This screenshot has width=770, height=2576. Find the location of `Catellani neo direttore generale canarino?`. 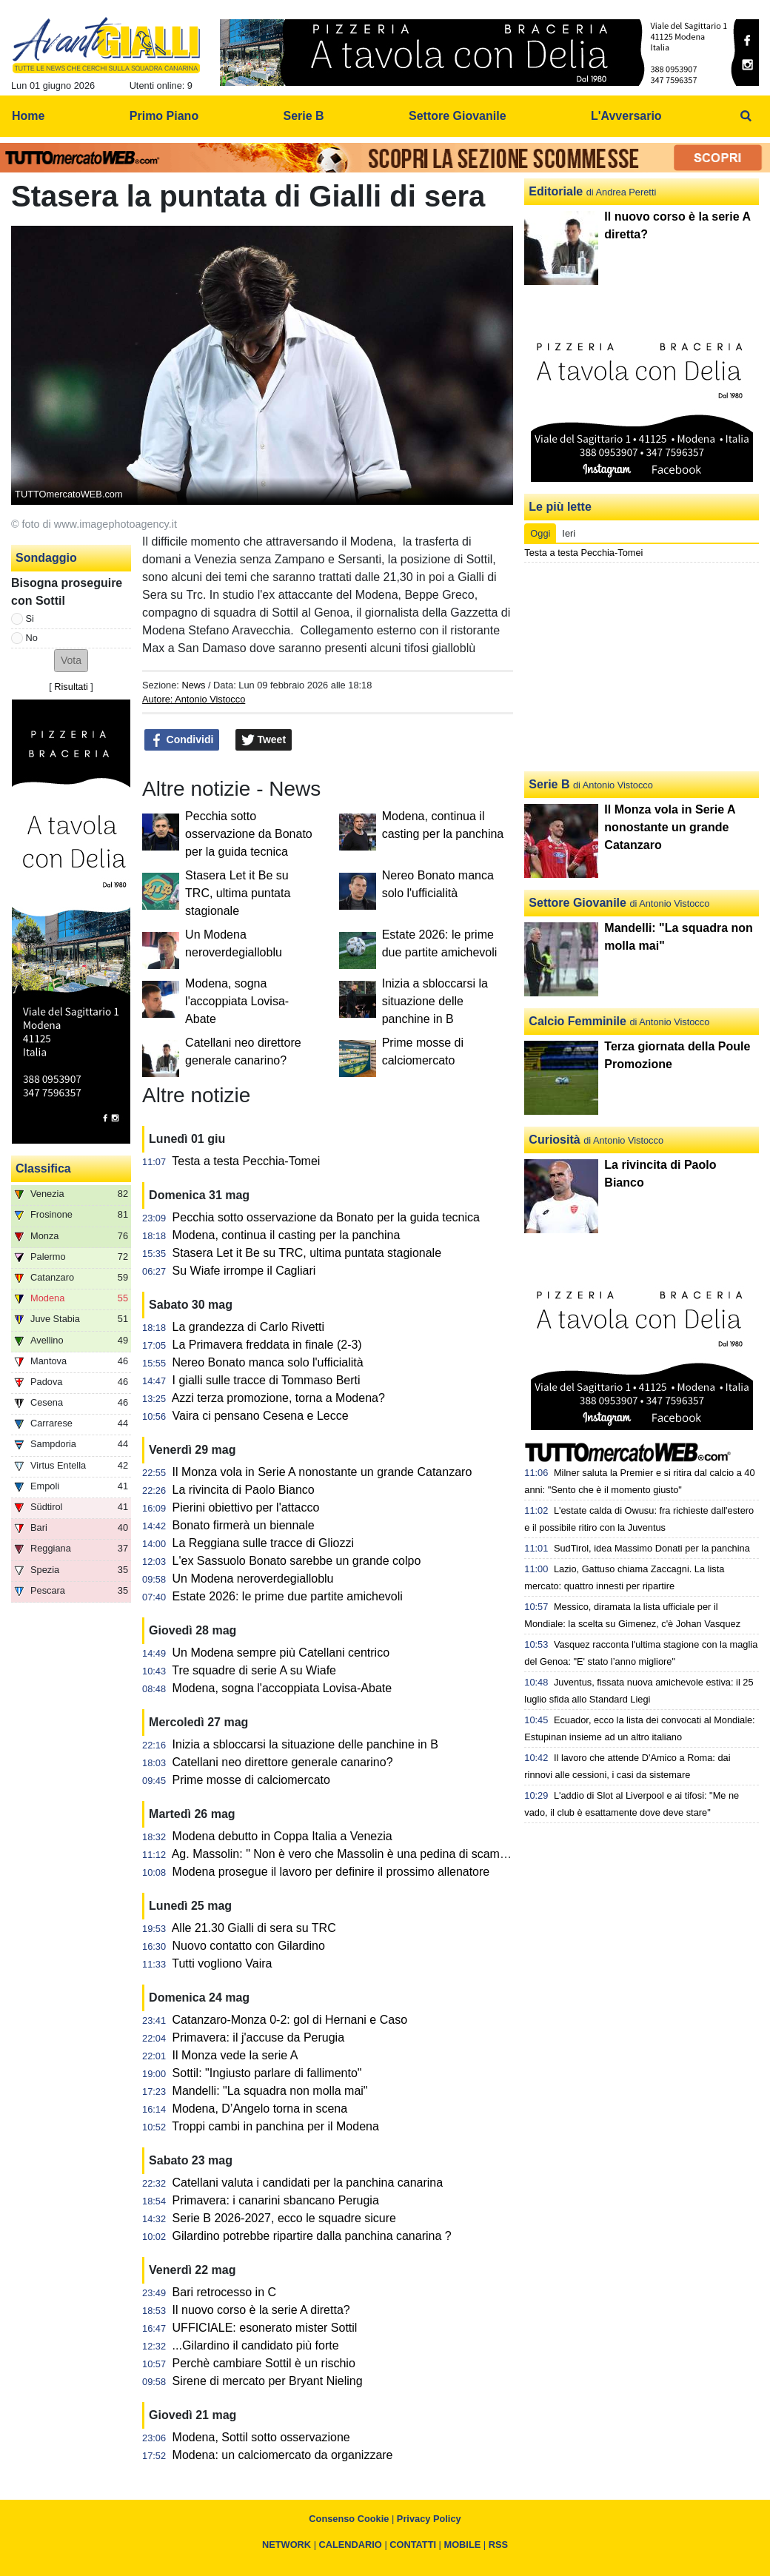

Catellani neo direttore generale canarino? is located at coordinates (283, 1762).